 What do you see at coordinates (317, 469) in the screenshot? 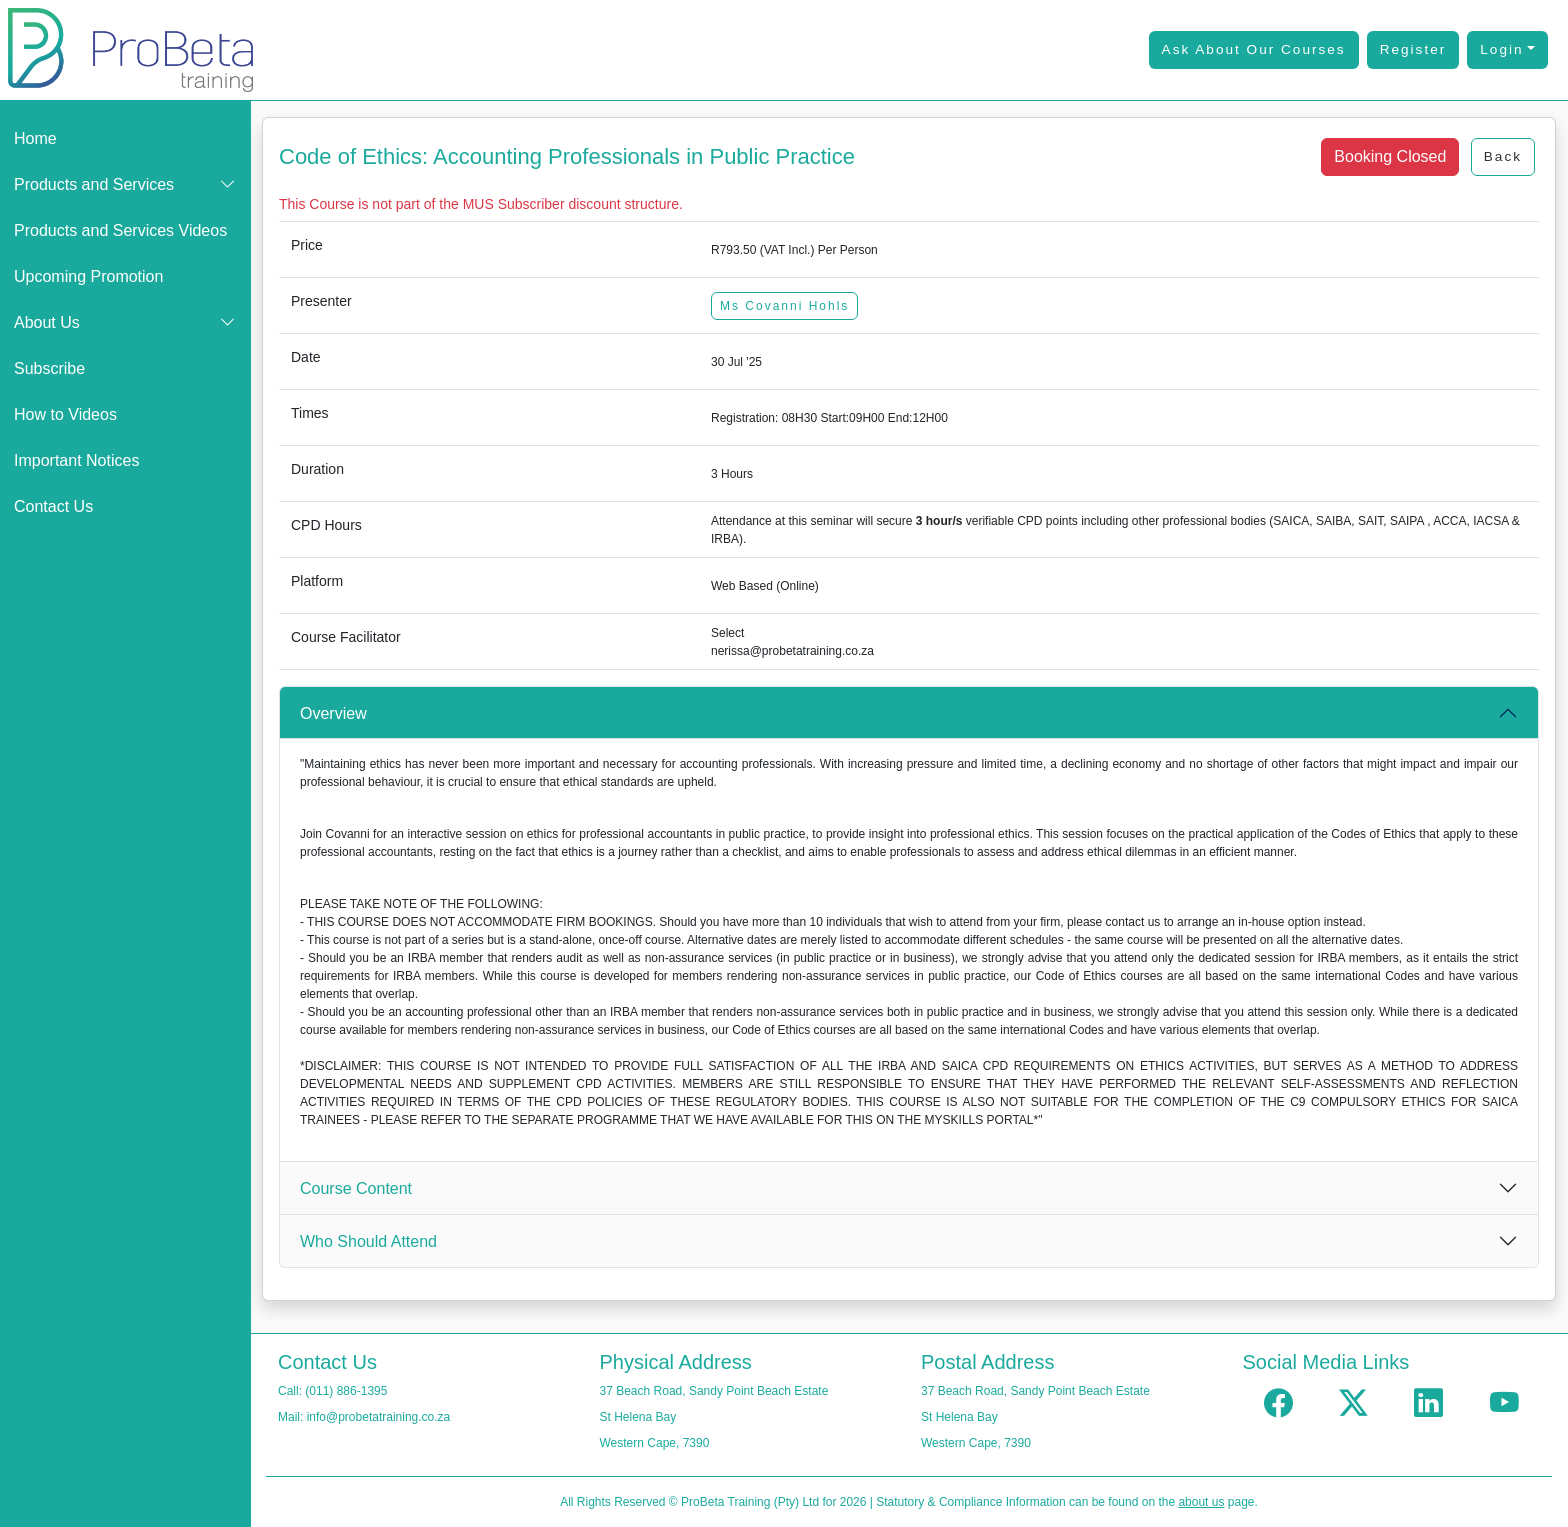
I see `Duration` at bounding box center [317, 469].